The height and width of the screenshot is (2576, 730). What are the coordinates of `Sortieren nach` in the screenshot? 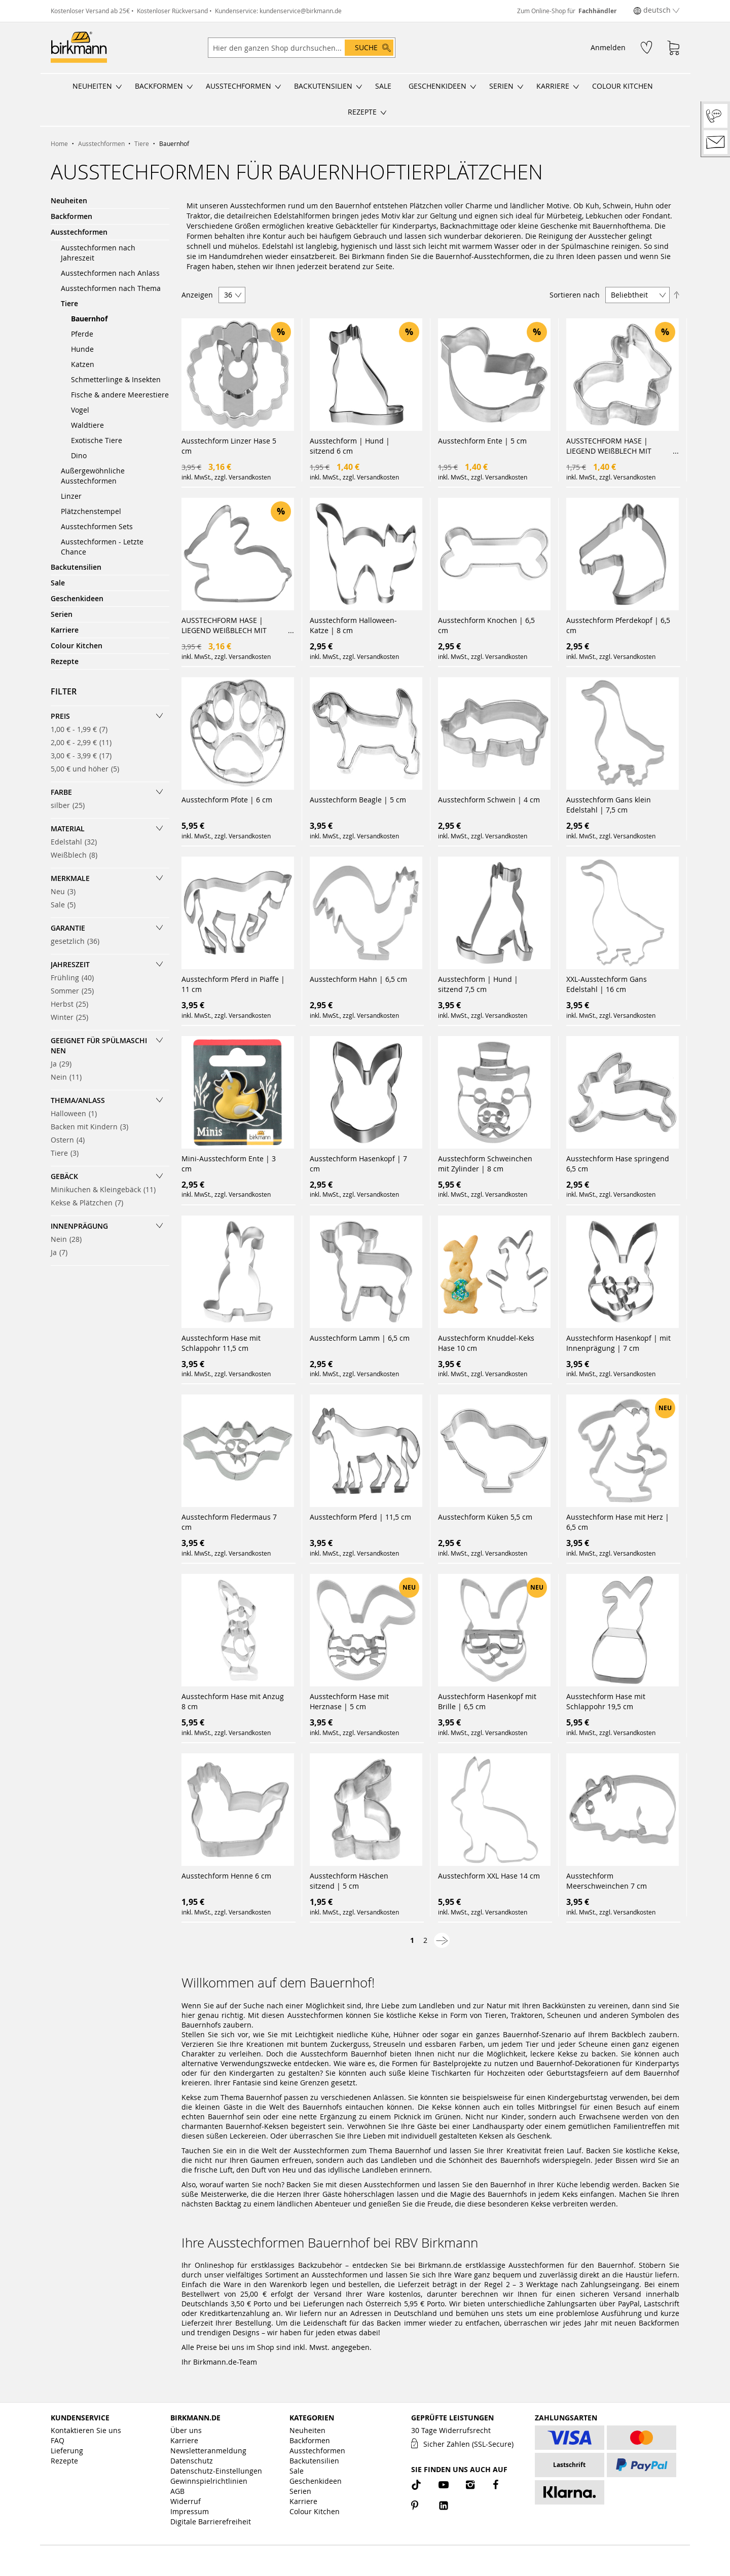 It's located at (575, 295).